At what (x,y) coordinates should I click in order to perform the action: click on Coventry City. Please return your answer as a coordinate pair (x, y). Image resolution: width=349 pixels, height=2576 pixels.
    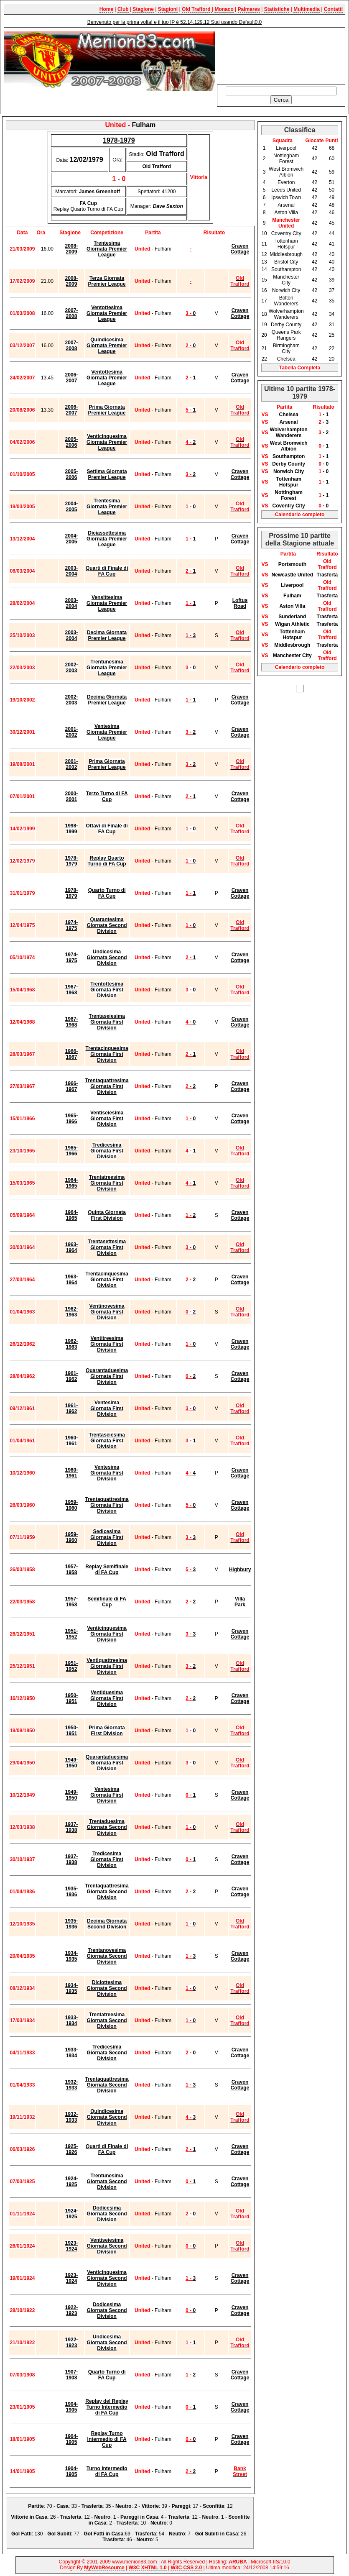
    Looking at the image, I should click on (289, 506).